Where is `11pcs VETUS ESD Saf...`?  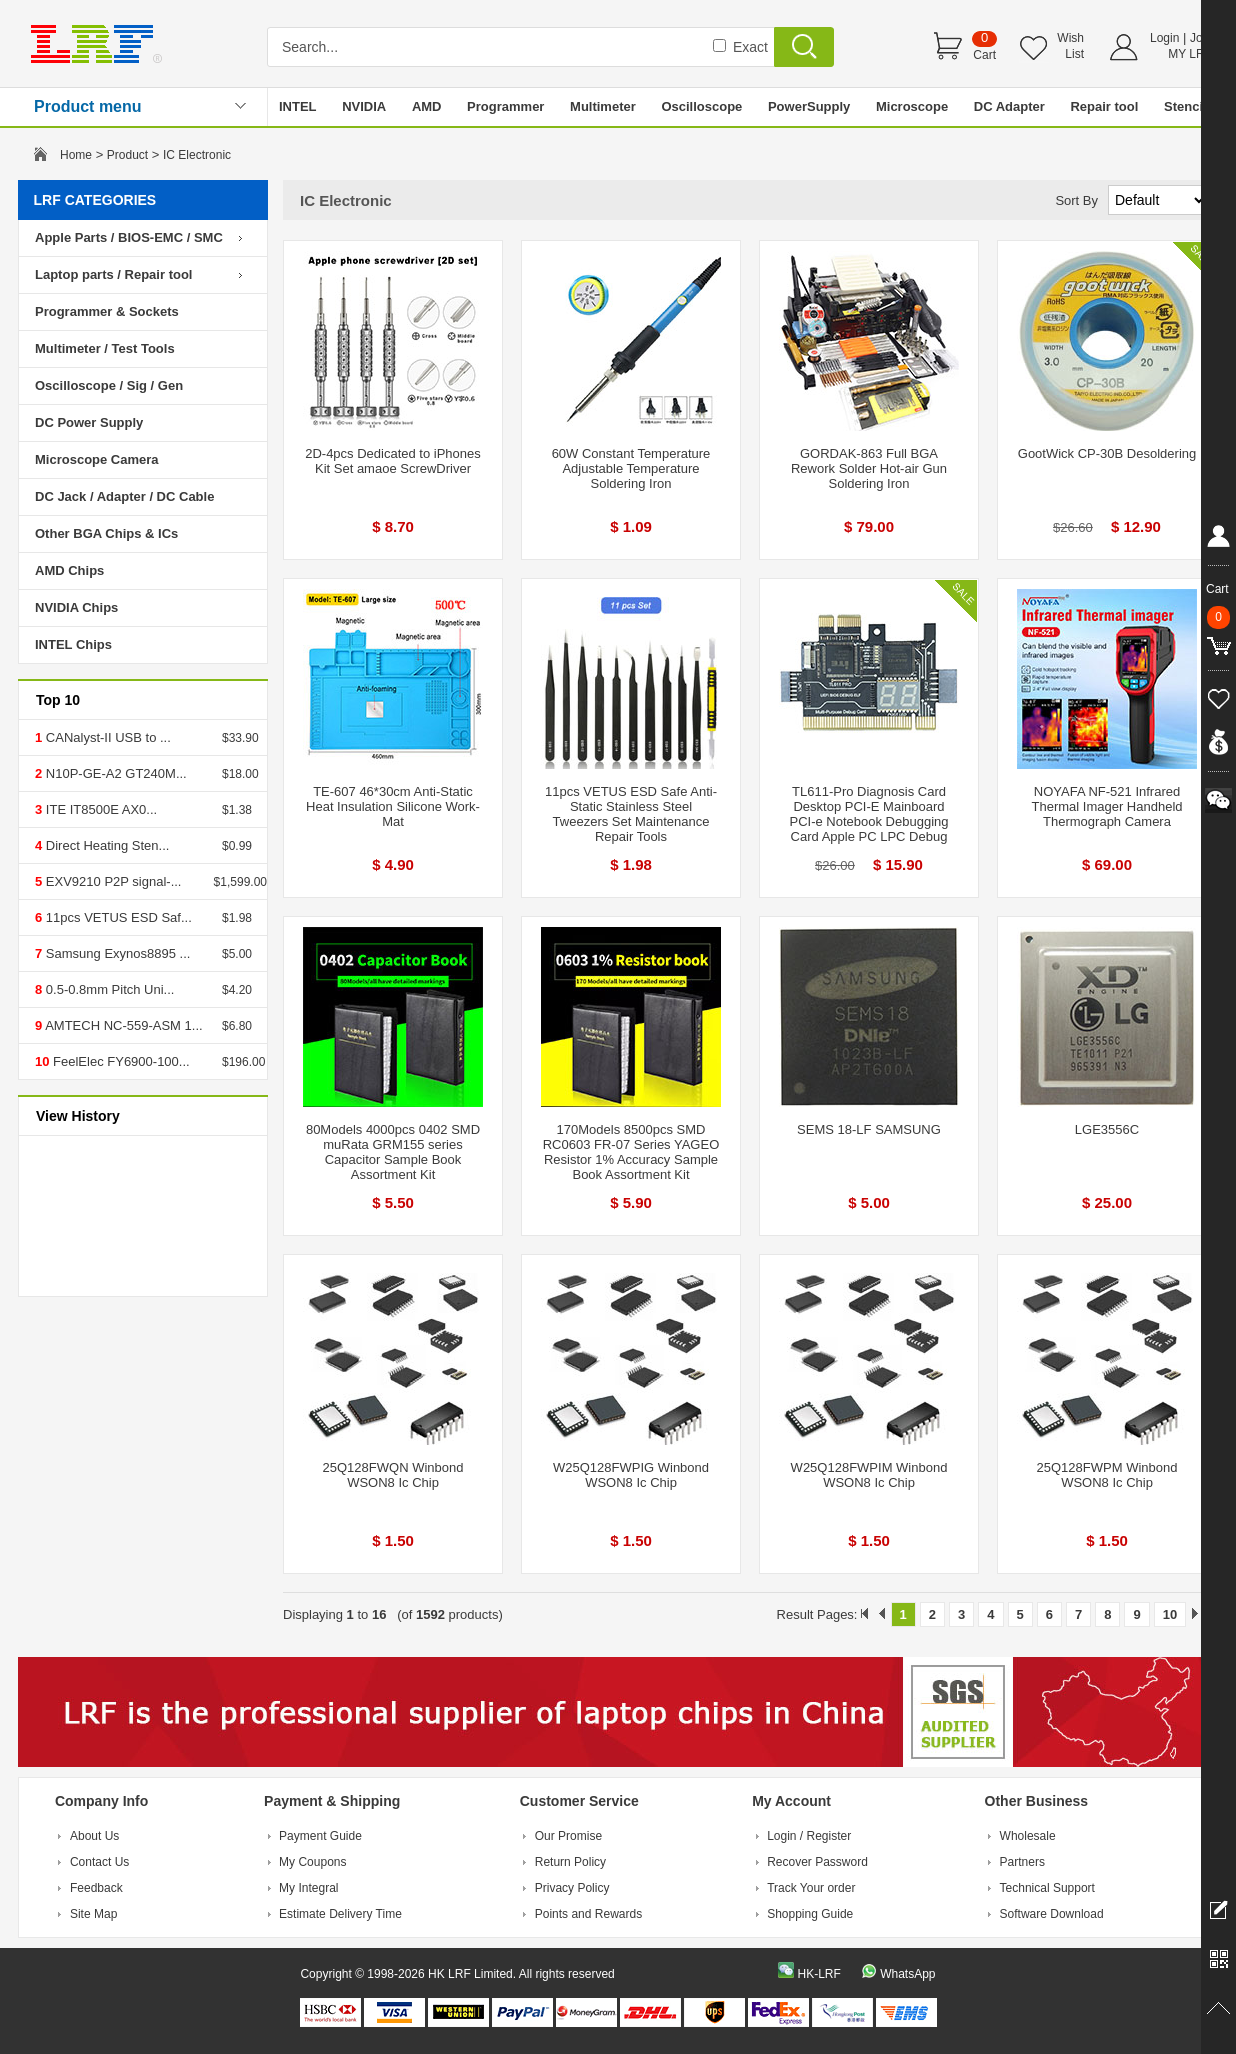 11pcs VETUS ESD Saf... is located at coordinates (117, 917).